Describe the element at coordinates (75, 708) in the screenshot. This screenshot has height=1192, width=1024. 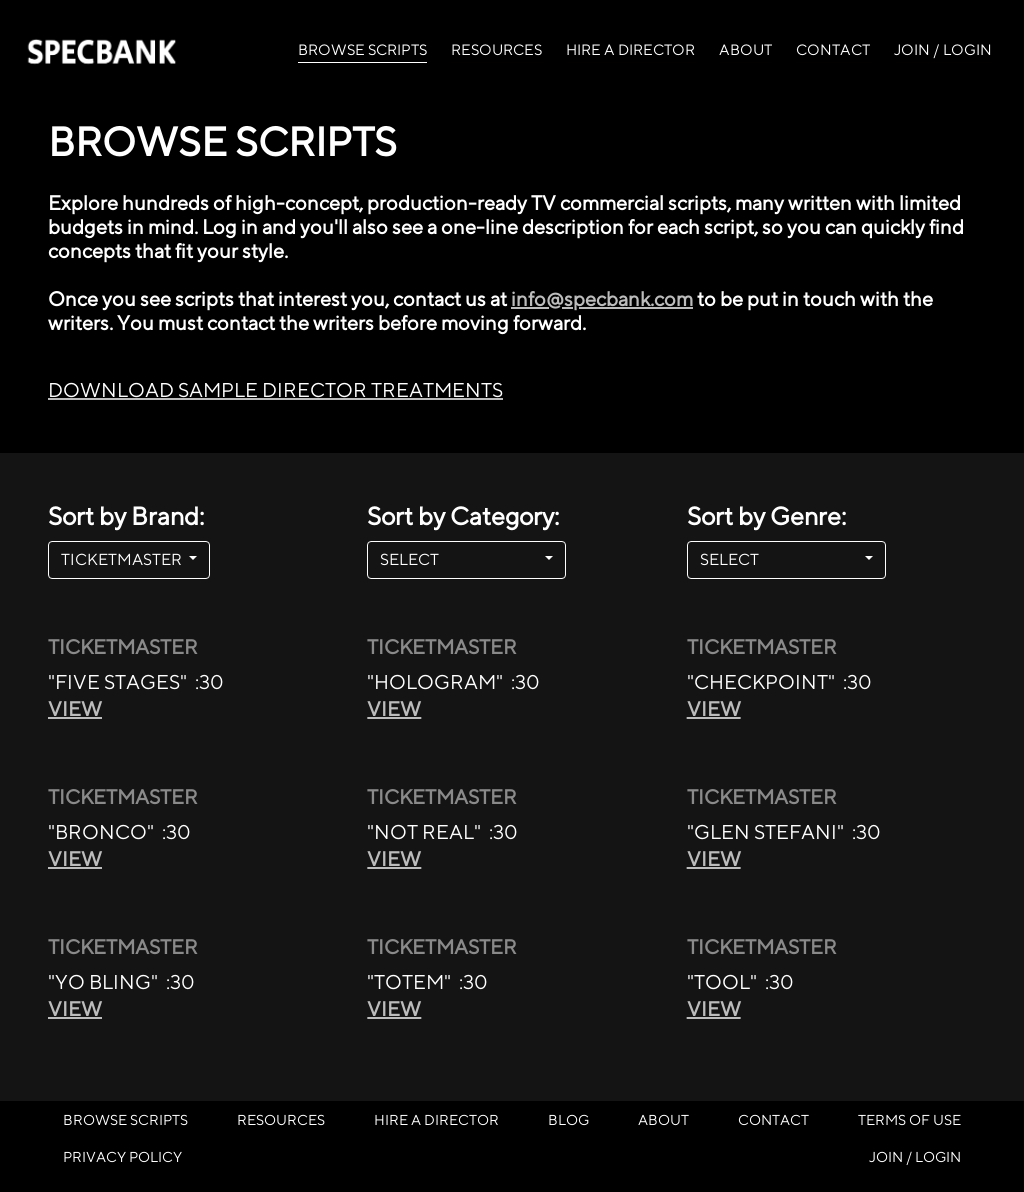
I see `VIEW` at that location.